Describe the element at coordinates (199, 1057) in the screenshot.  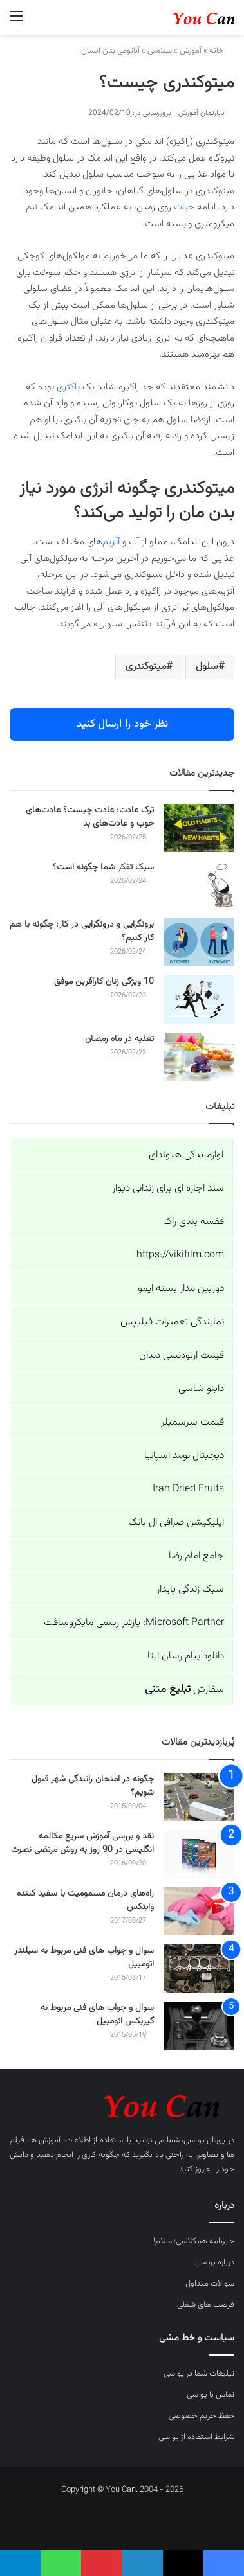
I see `[تغذیه در ماه رمضان]` at that location.